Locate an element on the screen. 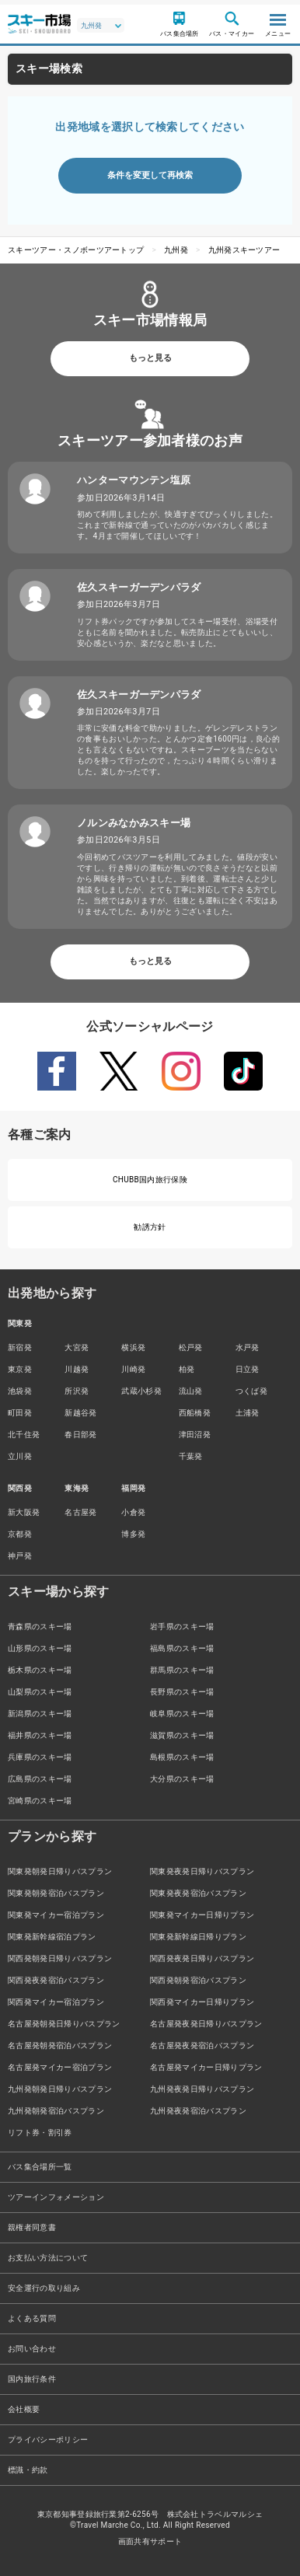  名古屋発朝発宿泊バスプラン is located at coordinates (60, 2045).